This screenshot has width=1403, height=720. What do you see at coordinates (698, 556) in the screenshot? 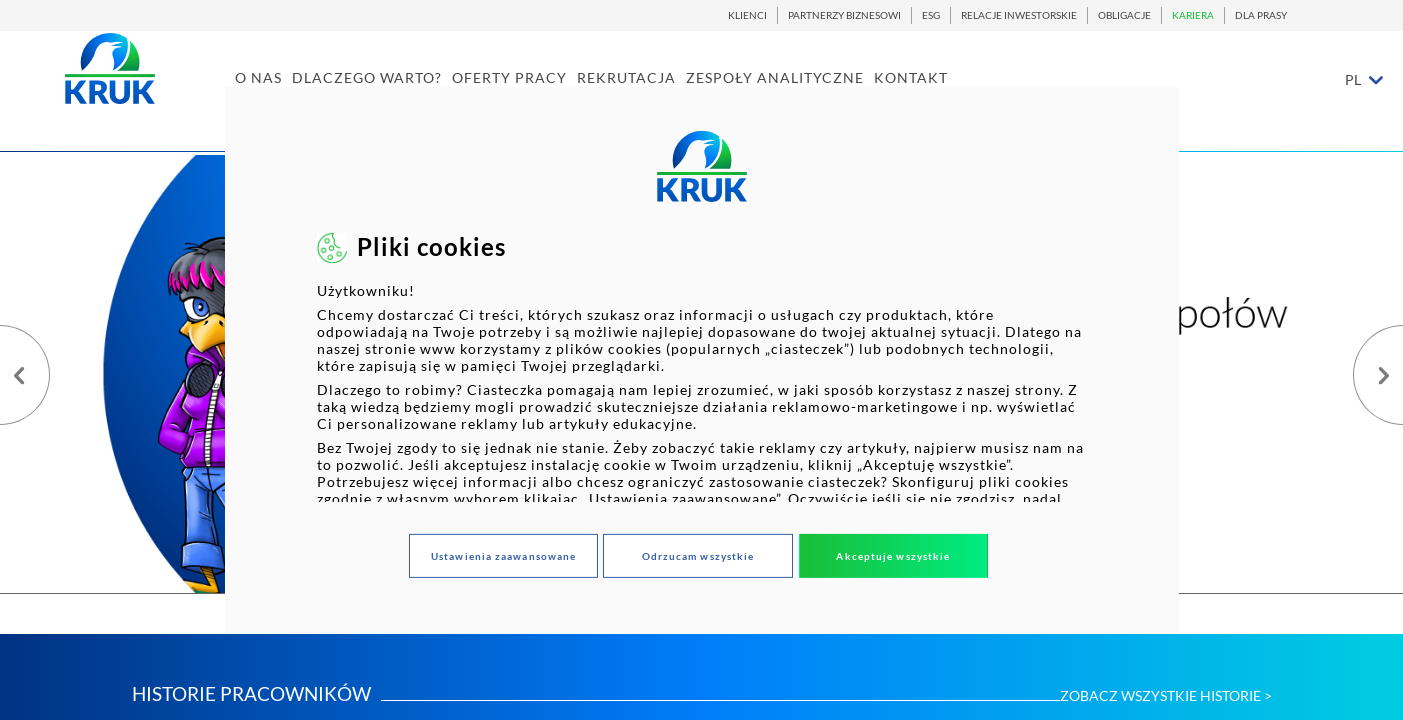
I see `Odrzucam wszystkie` at bounding box center [698, 556].